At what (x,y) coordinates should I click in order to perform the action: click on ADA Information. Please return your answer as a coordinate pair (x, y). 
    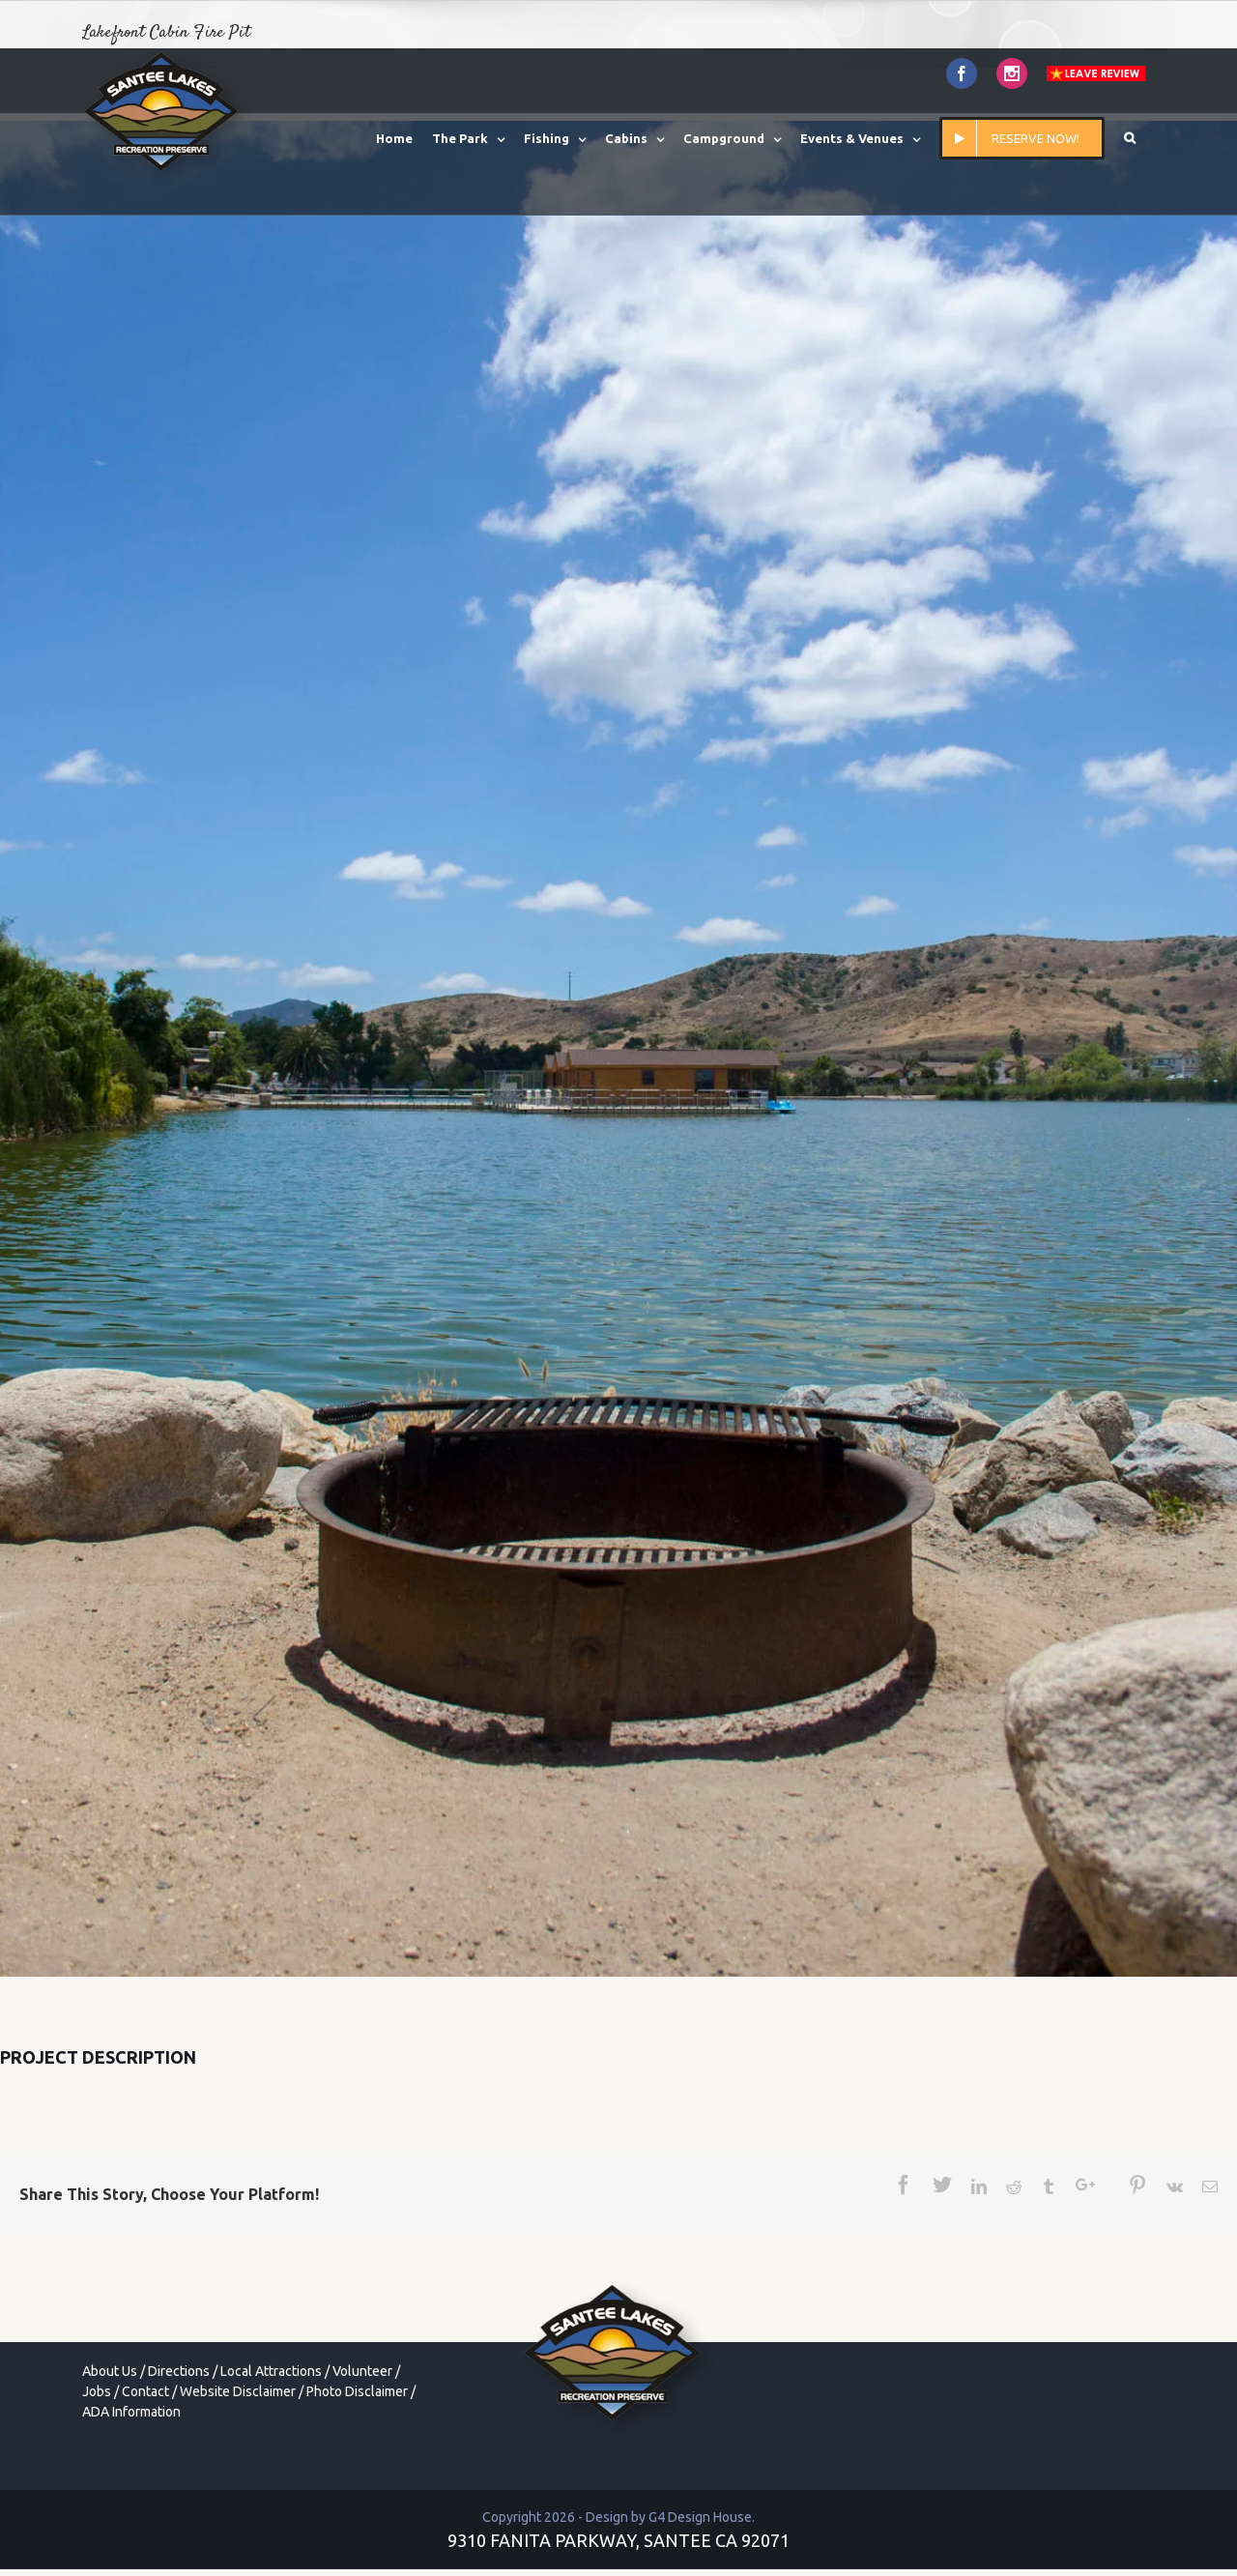
    Looking at the image, I should click on (131, 2411).